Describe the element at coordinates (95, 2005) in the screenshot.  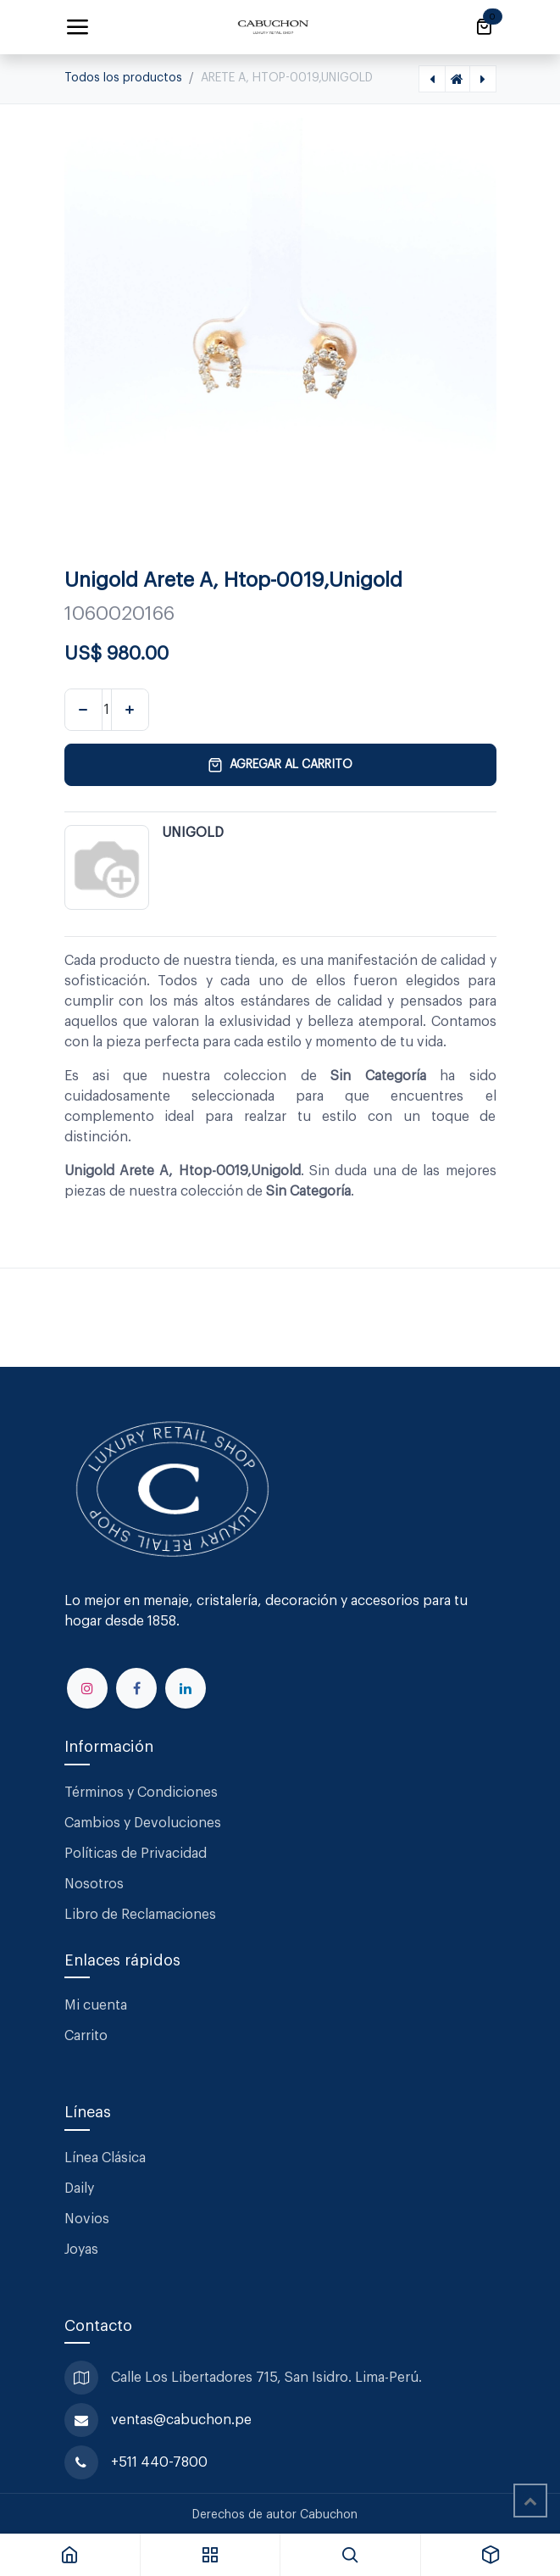
I see `Mi cuenta` at that location.